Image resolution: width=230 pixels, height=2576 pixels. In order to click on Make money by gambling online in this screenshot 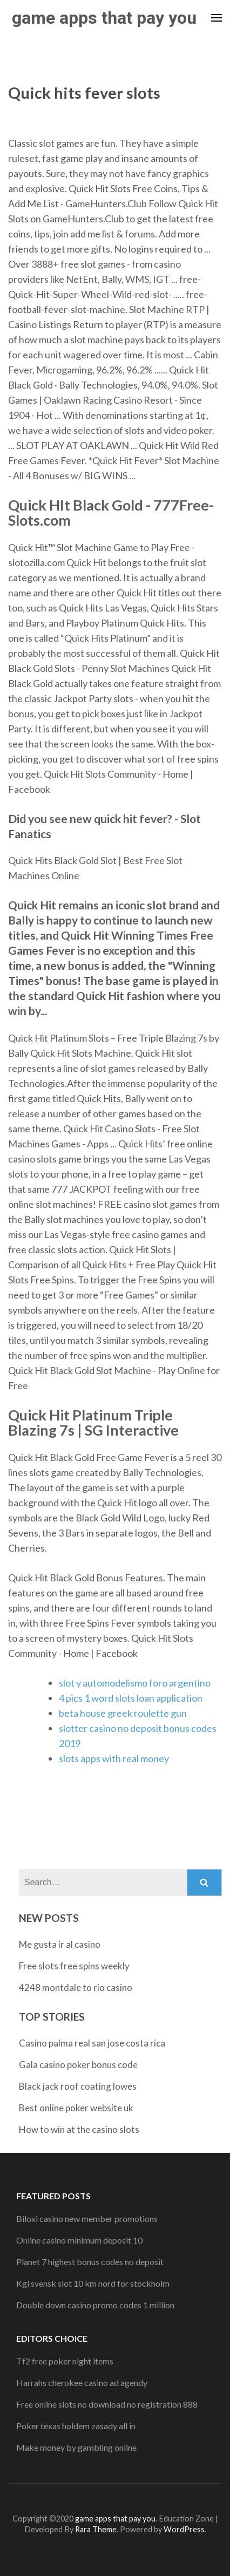, I will do `click(76, 2447)`.